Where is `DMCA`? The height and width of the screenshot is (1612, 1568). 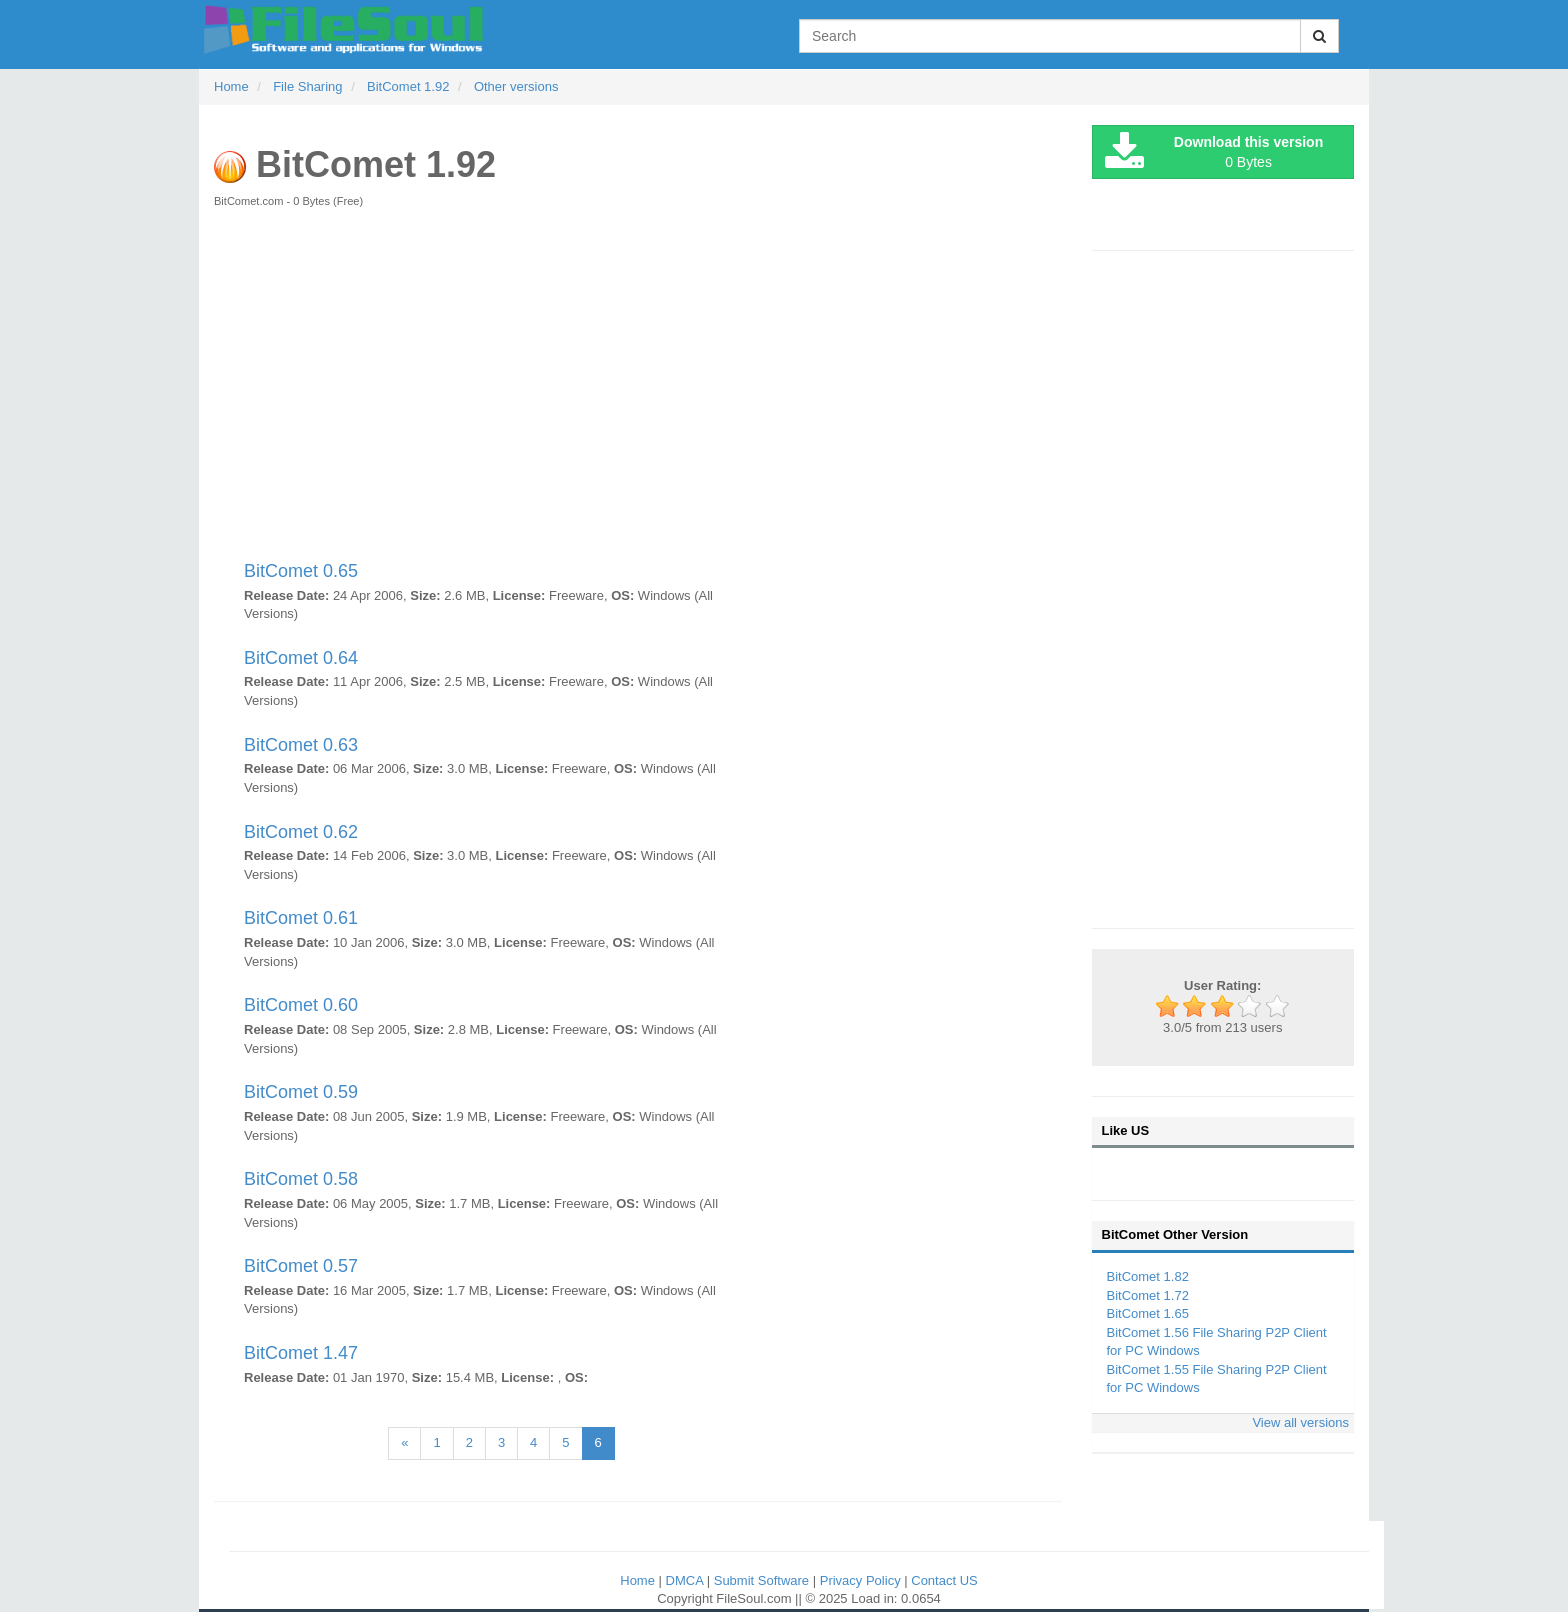 DMCA is located at coordinates (686, 1580).